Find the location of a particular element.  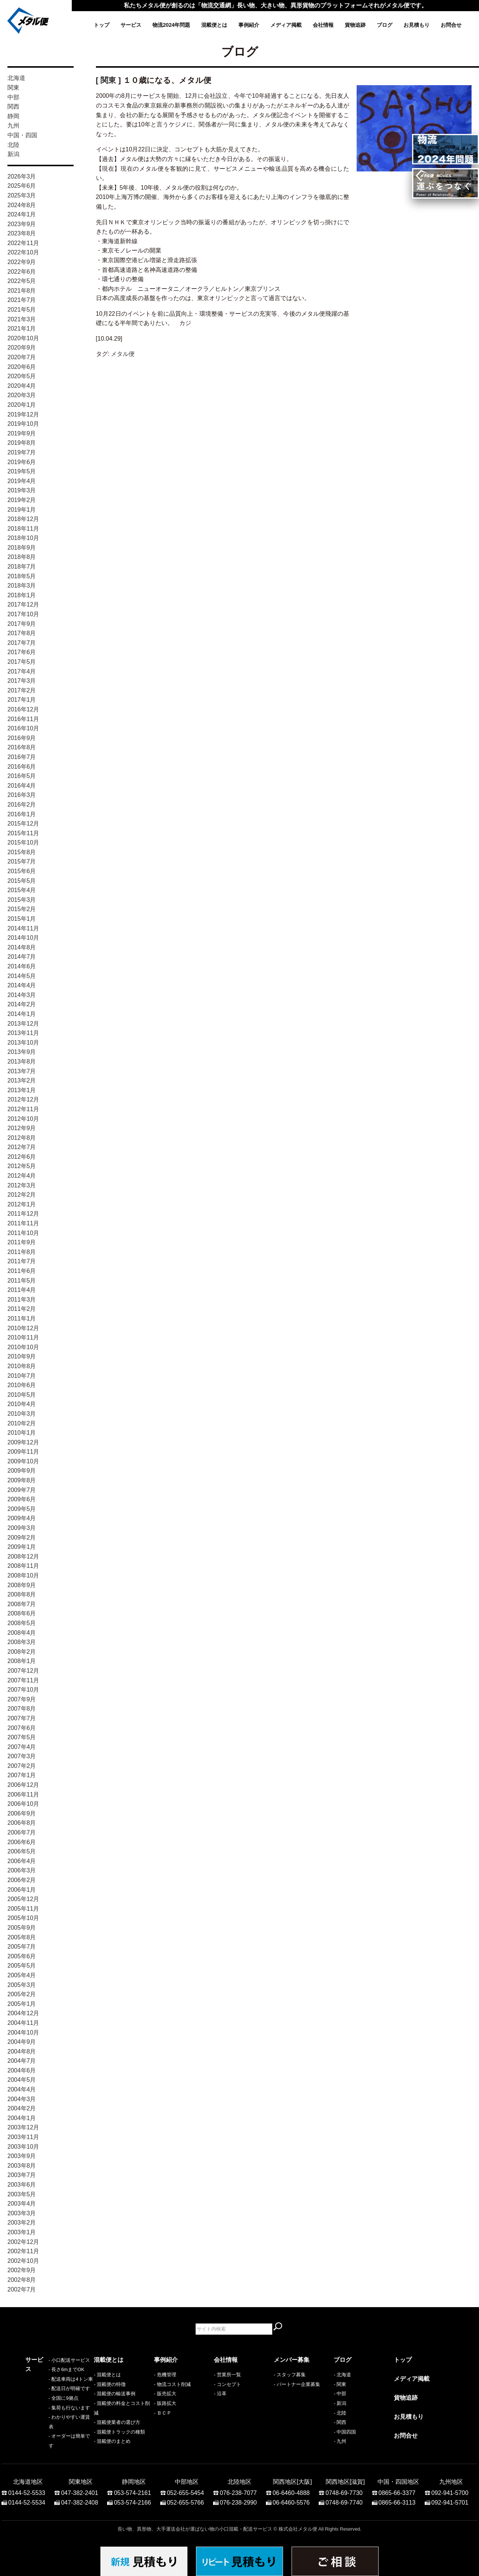

2003年2月 is located at coordinates (21, 2222).